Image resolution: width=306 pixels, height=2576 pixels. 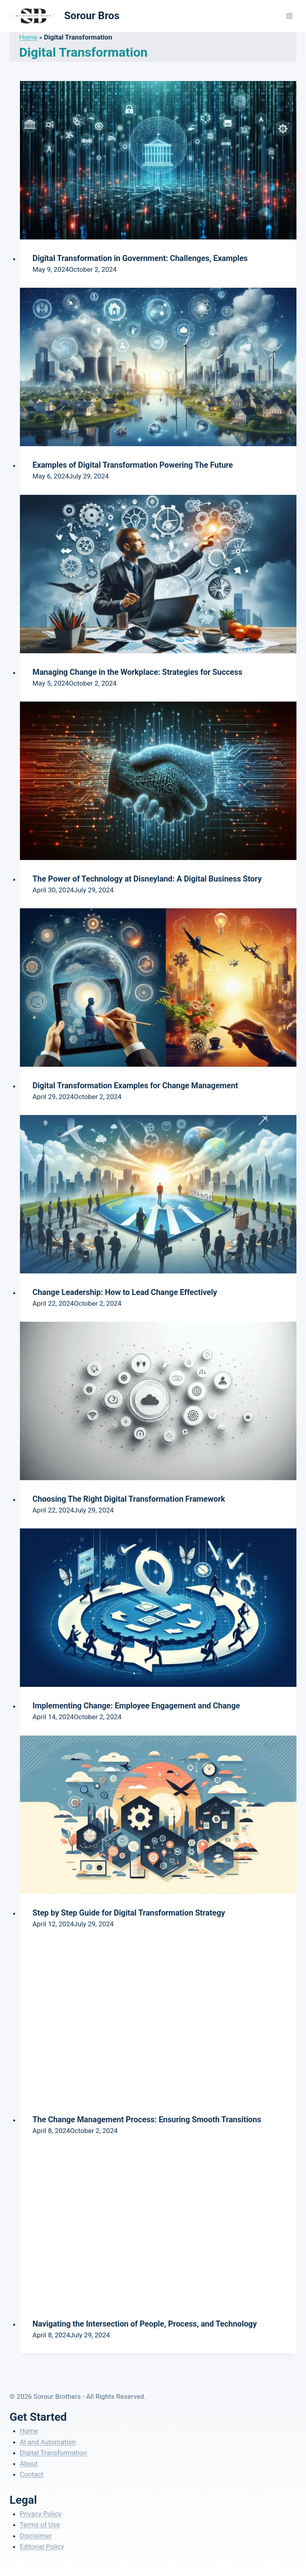 I want to click on Change Leadership: How to Lead Change Effectively, so click(x=125, y=1292).